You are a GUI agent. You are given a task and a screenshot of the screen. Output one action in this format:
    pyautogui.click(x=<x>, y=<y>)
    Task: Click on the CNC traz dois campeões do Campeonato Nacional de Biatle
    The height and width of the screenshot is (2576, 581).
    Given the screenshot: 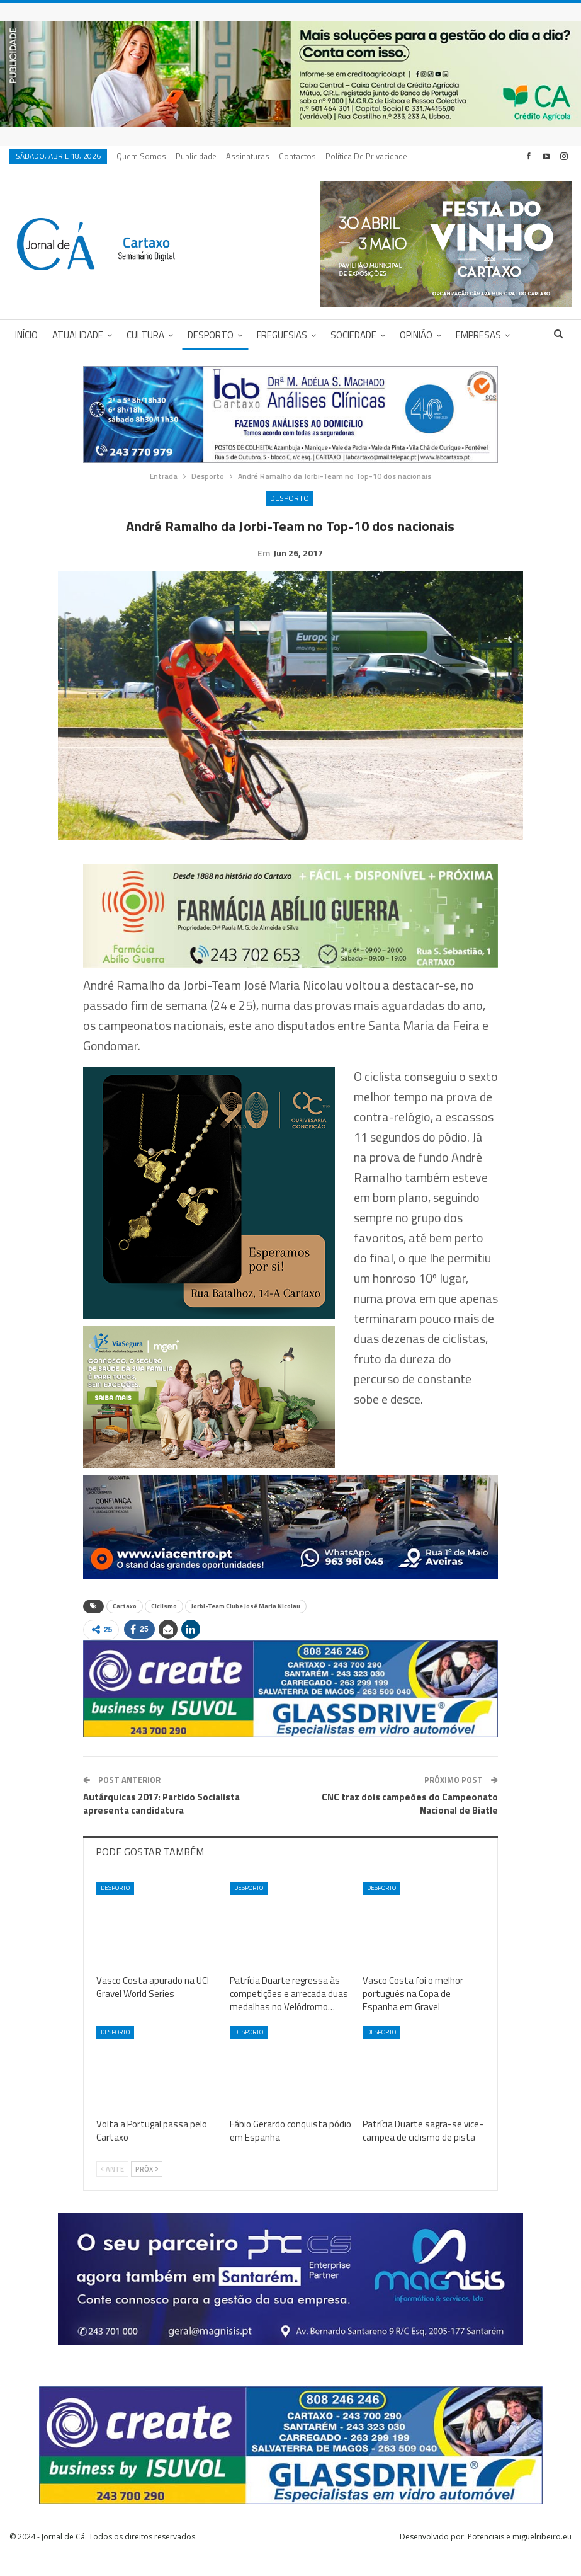 What is the action you would take?
    pyautogui.click(x=410, y=1823)
    